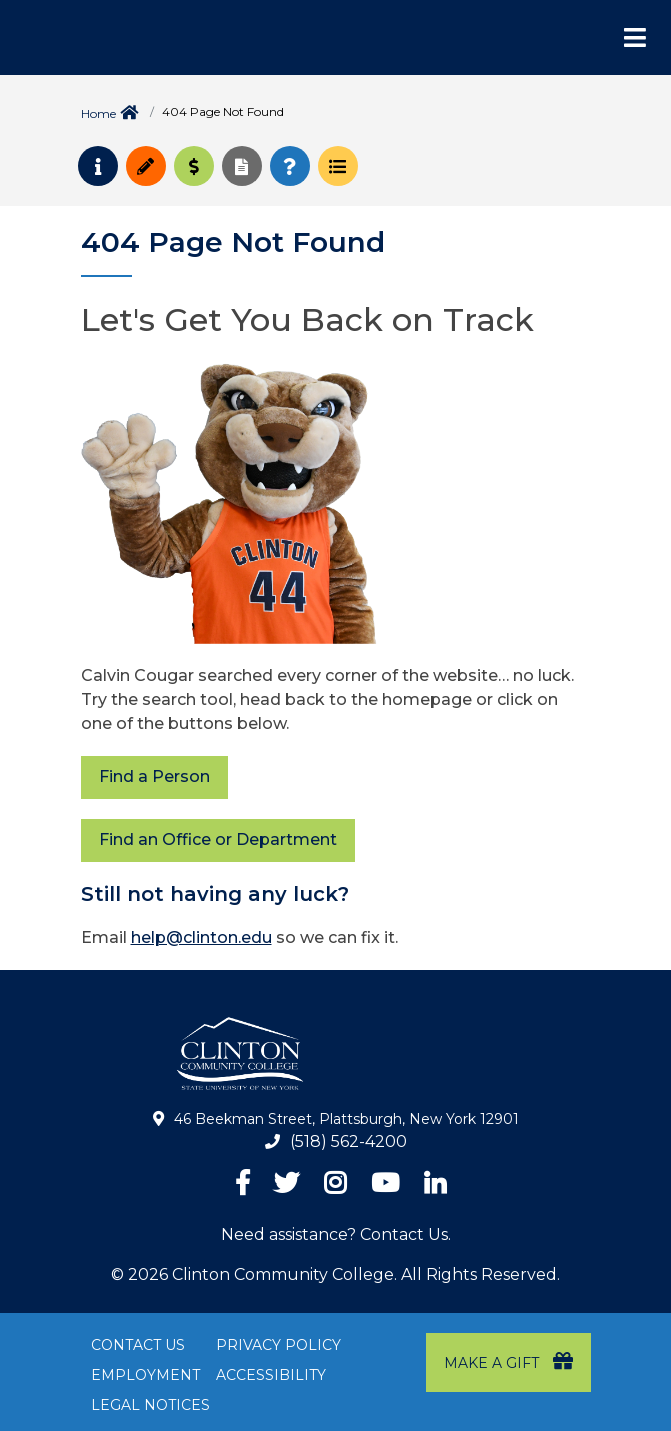  Describe the element at coordinates (508, 1361) in the screenshot. I see `Make a Gift` at that location.